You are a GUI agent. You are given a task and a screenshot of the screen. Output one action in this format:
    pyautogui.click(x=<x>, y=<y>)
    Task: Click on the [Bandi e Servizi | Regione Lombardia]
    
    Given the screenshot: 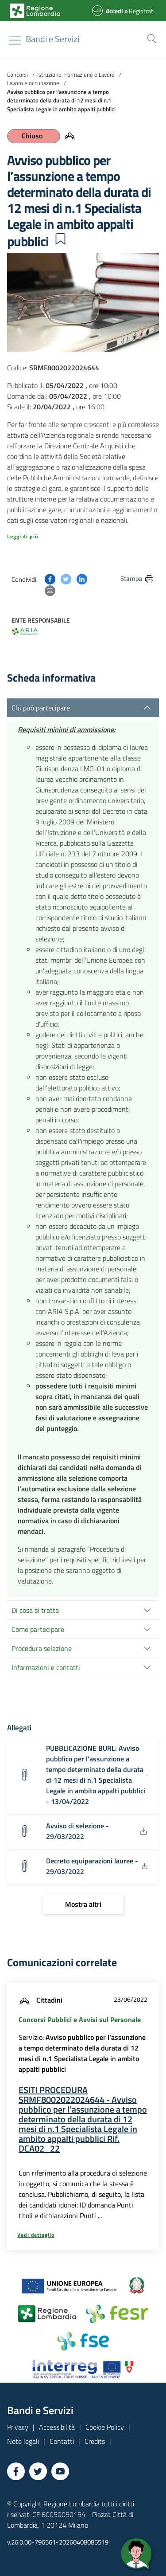 What is the action you would take?
    pyautogui.click(x=35, y=11)
    